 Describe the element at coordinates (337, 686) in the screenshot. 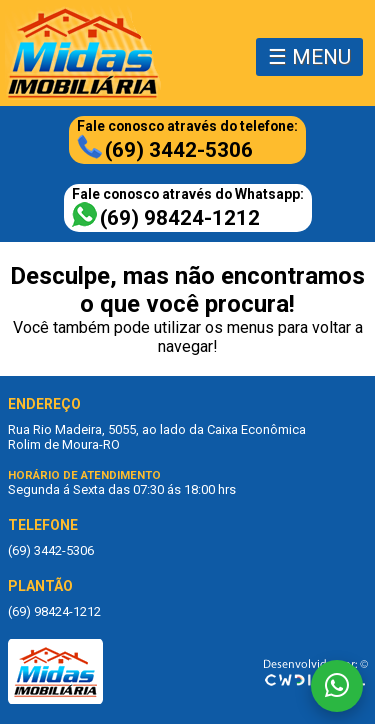

I see `[Fale conosco no WhatsApp]` at that location.